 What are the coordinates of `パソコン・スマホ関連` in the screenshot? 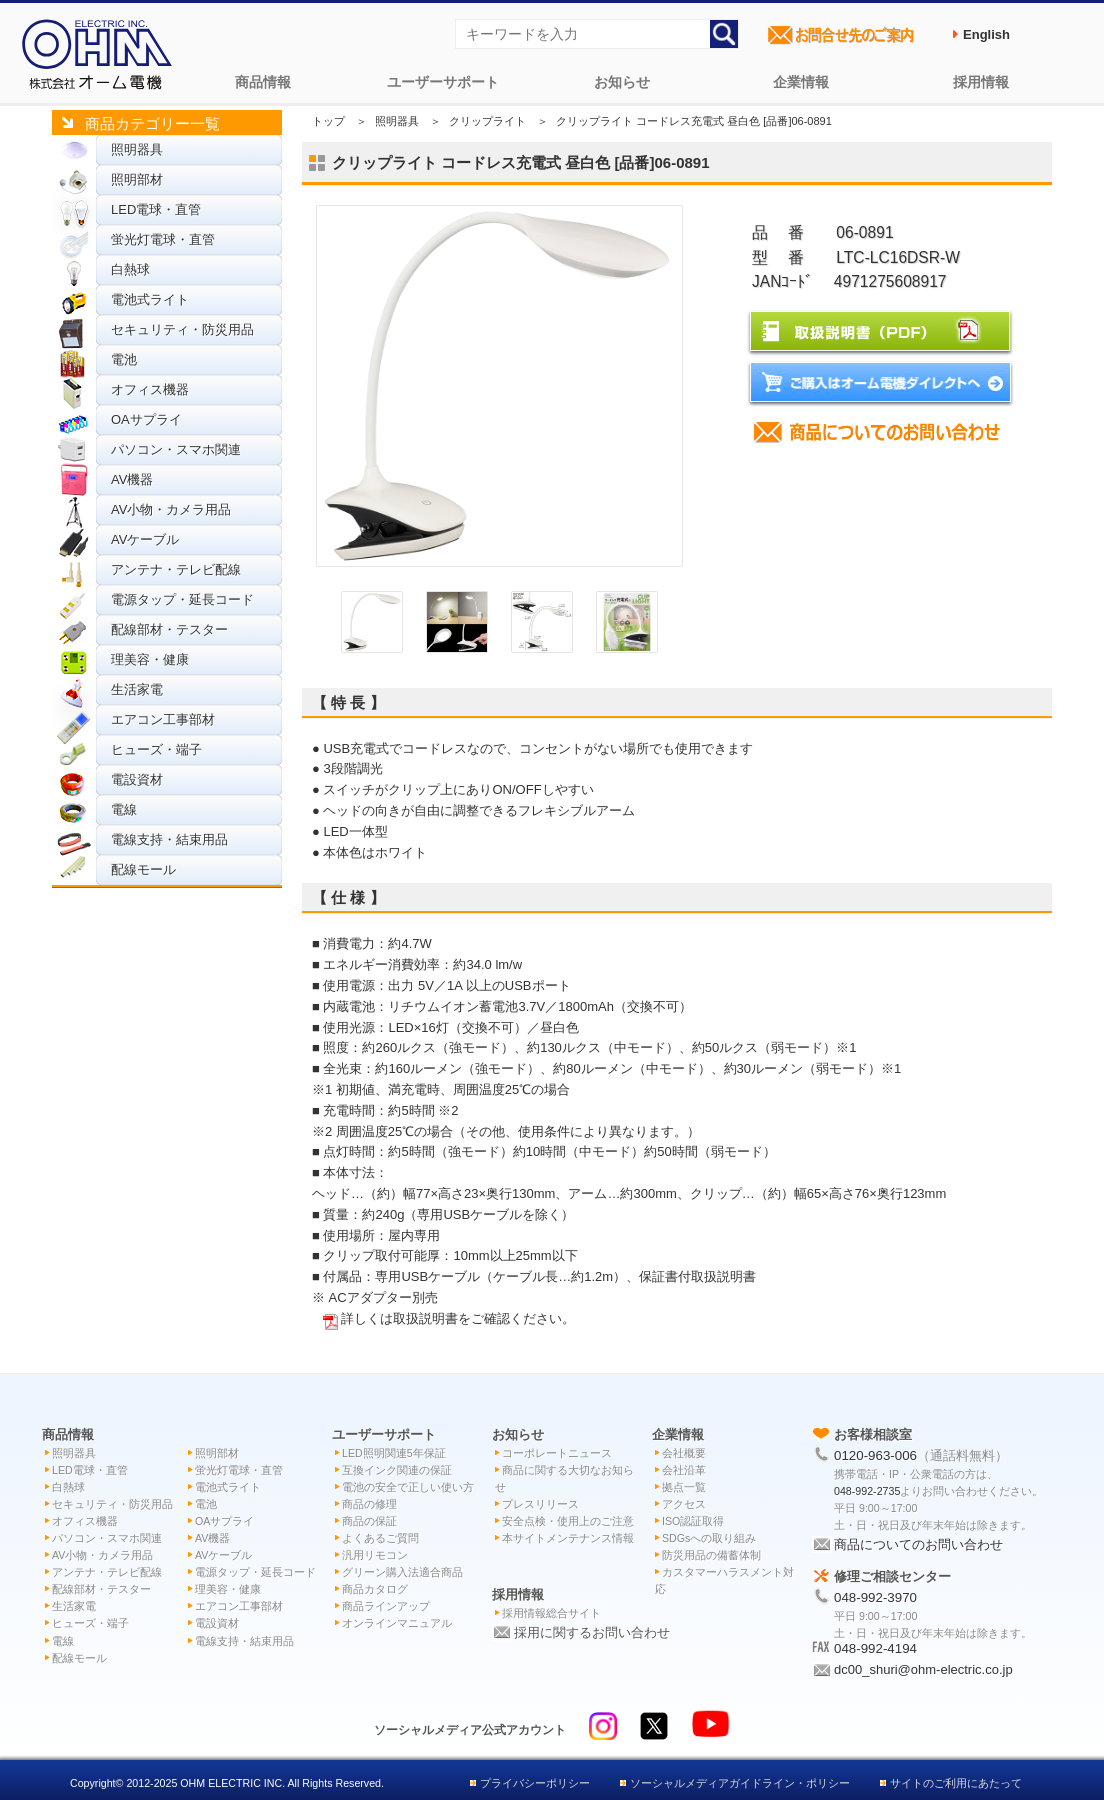 It's located at (176, 449).